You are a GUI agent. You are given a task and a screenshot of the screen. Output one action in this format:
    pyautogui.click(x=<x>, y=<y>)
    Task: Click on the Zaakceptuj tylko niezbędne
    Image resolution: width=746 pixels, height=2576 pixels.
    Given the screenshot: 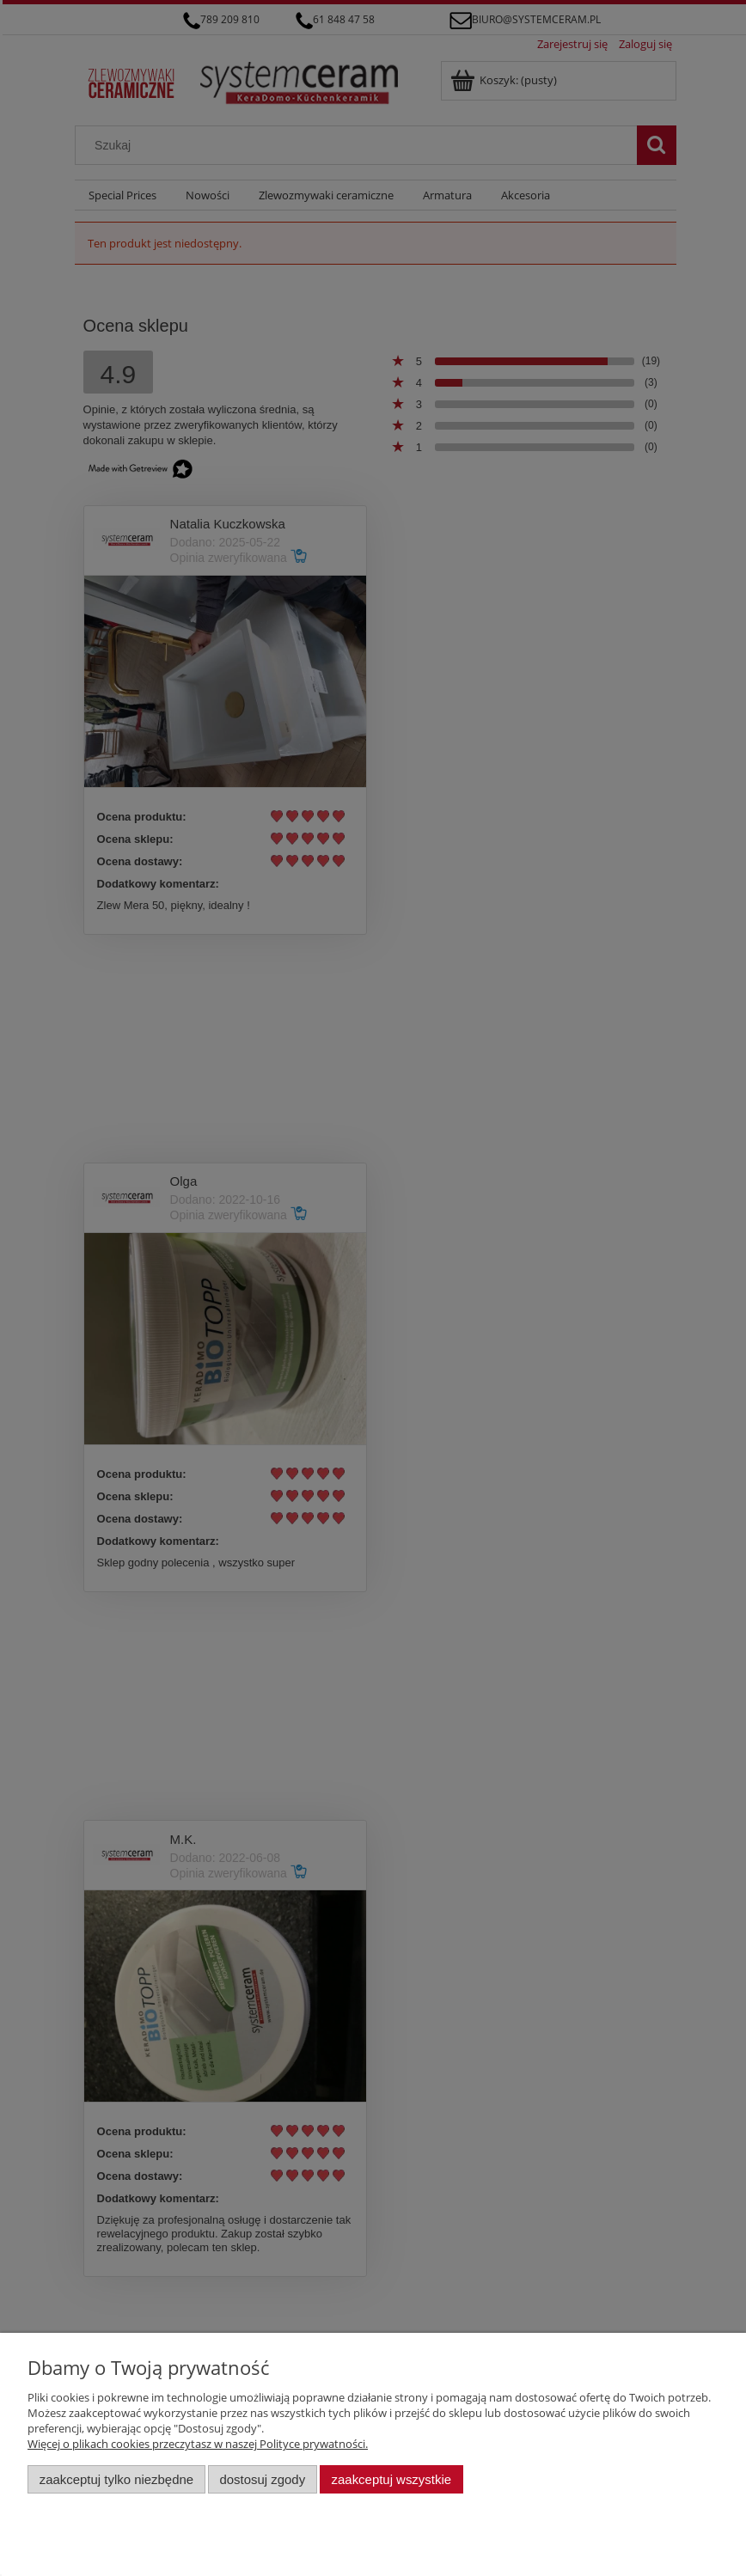 What is the action you would take?
    pyautogui.click(x=116, y=2479)
    